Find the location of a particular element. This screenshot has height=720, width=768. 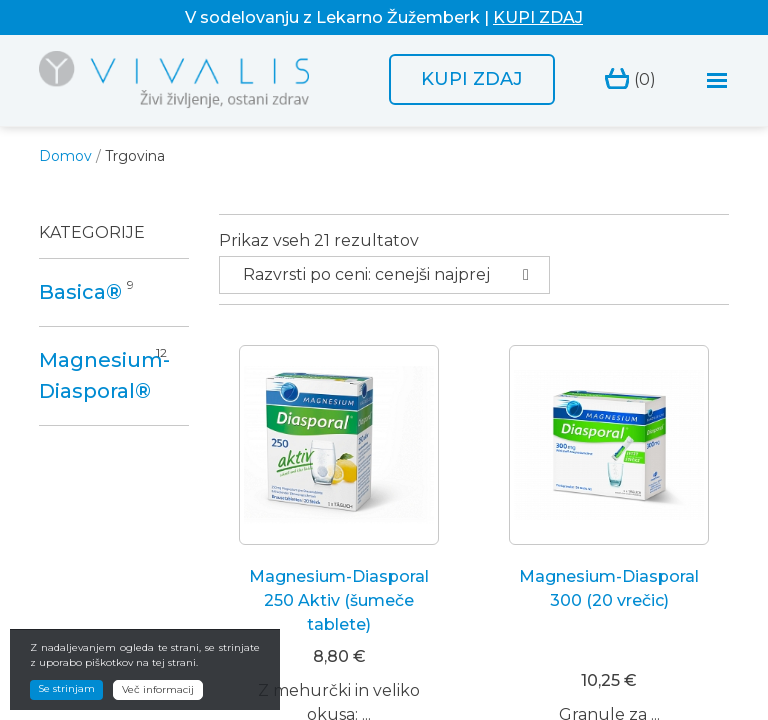

Kupi zdaj is located at coordinates (472, 79).